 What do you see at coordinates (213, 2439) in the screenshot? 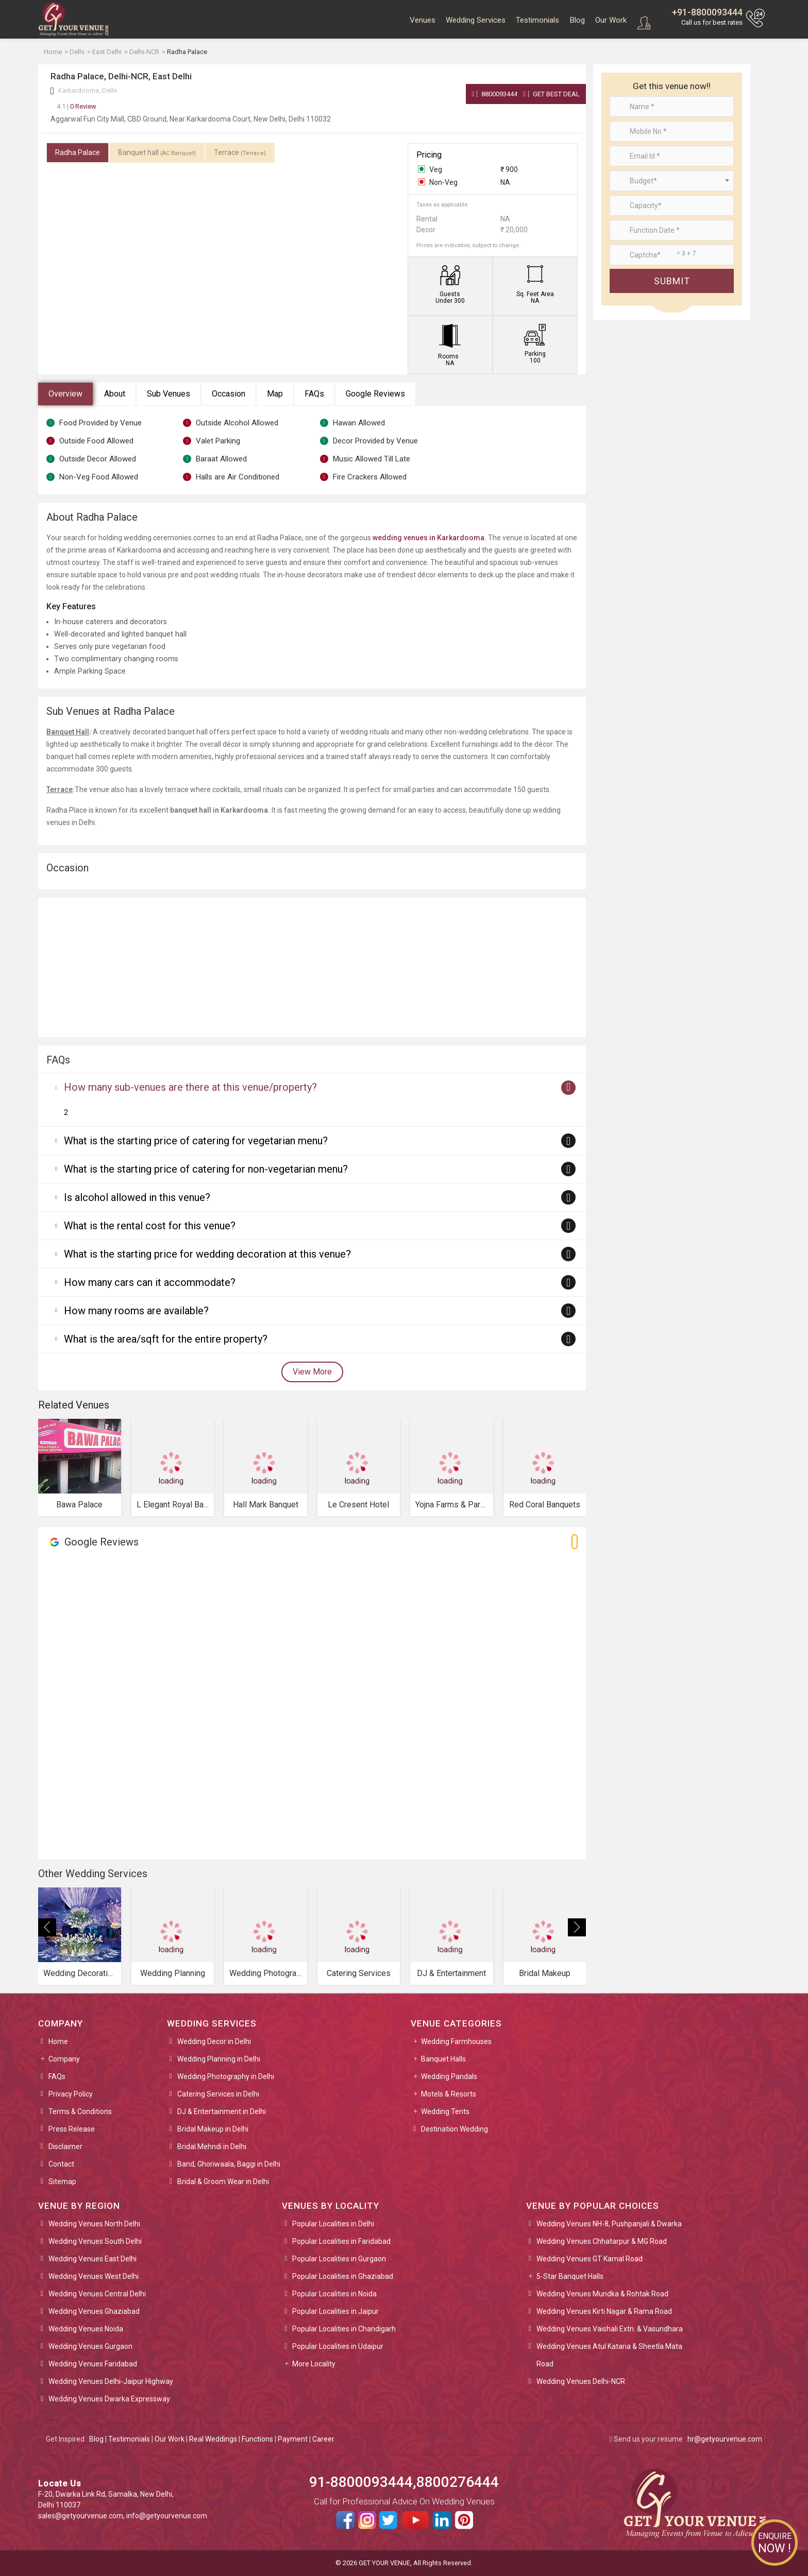
I see `Real Weddings` at bounding box center [213, 2439].